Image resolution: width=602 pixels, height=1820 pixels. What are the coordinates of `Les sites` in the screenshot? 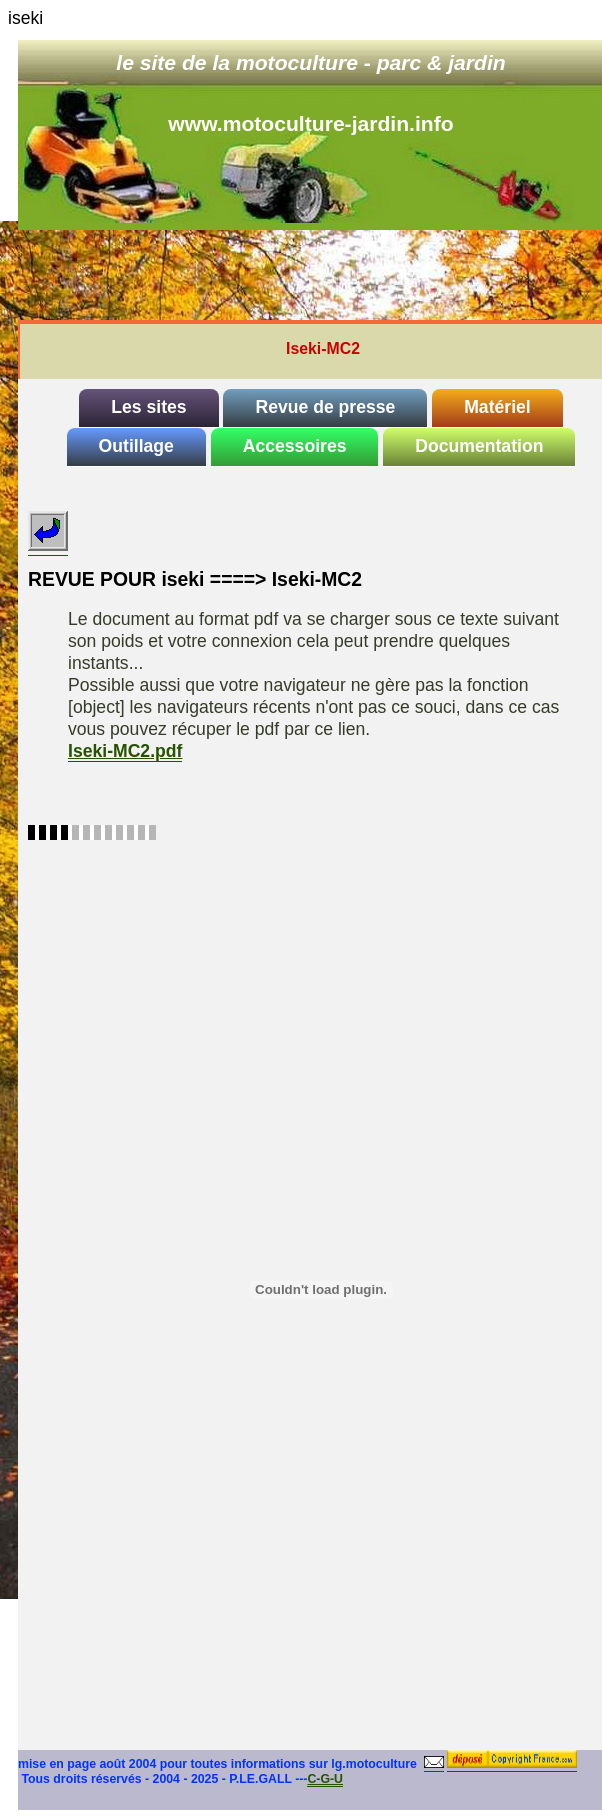 It's located at (148, 407).